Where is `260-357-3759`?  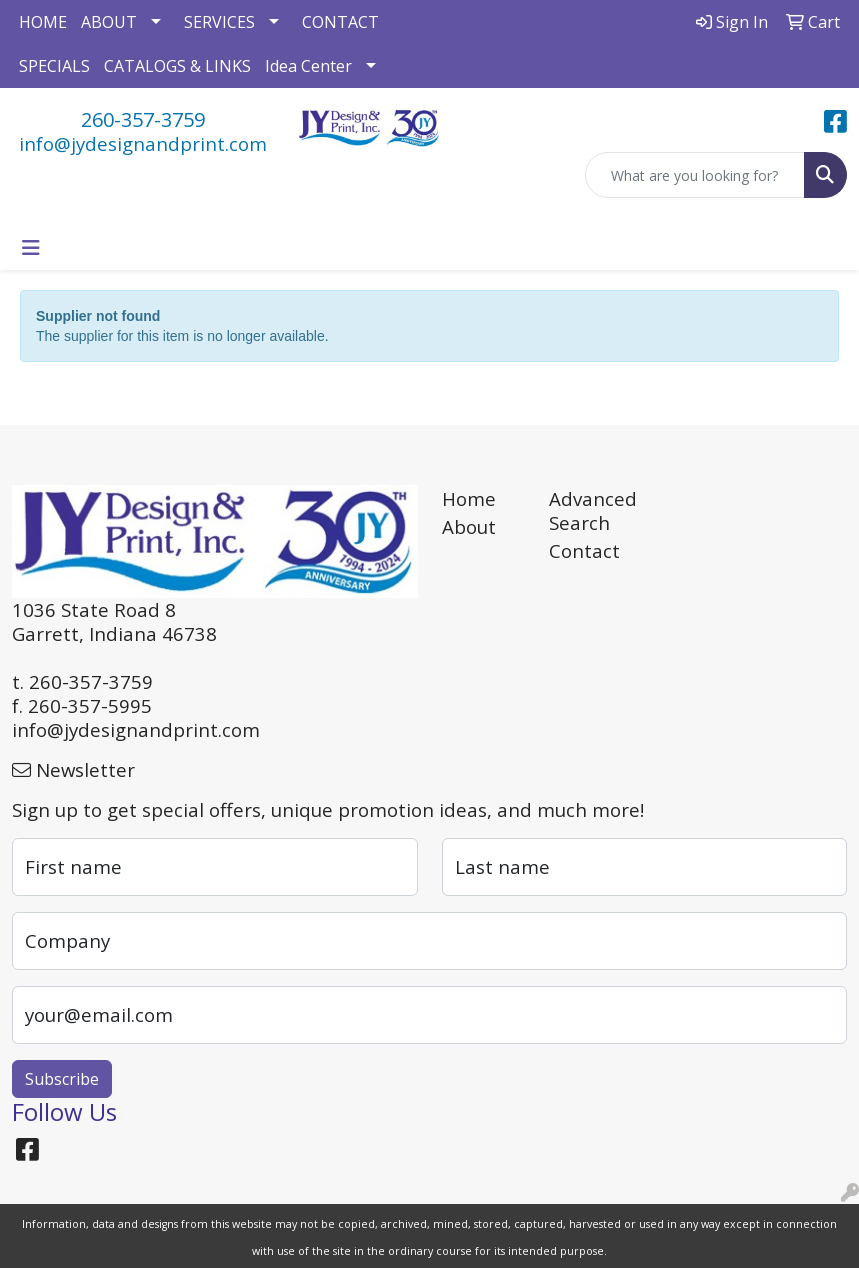 260-357-3759 is located at coordinates (143, 119).